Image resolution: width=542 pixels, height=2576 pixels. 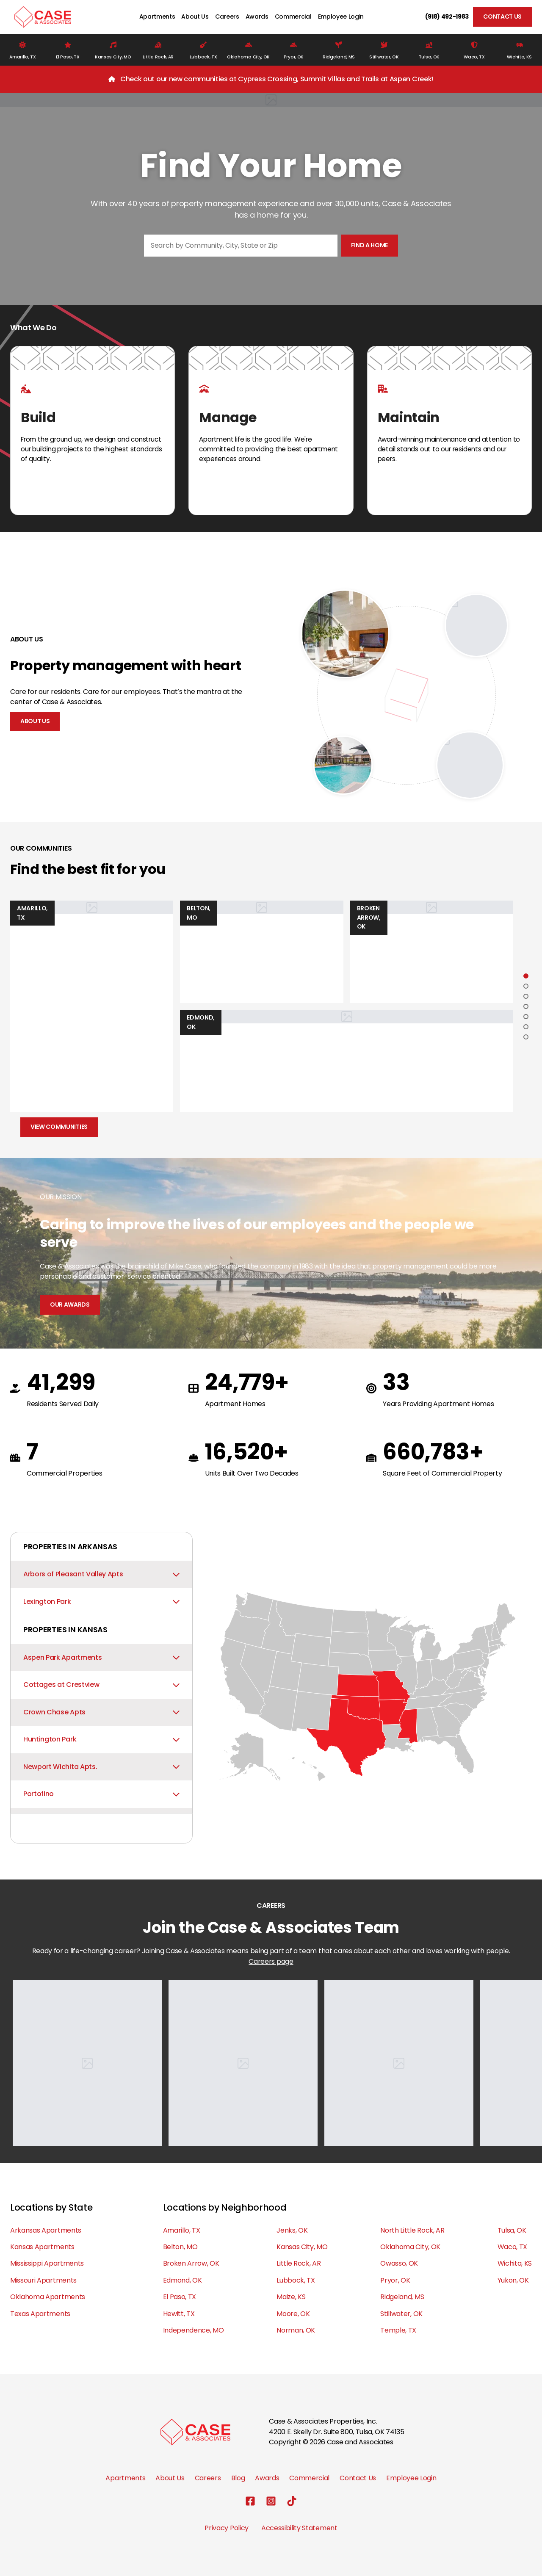 What do you see at coordinates (42, 2247) in the screenshot?
I see `Kansas Apartments` at bounding box center [42, 2247].